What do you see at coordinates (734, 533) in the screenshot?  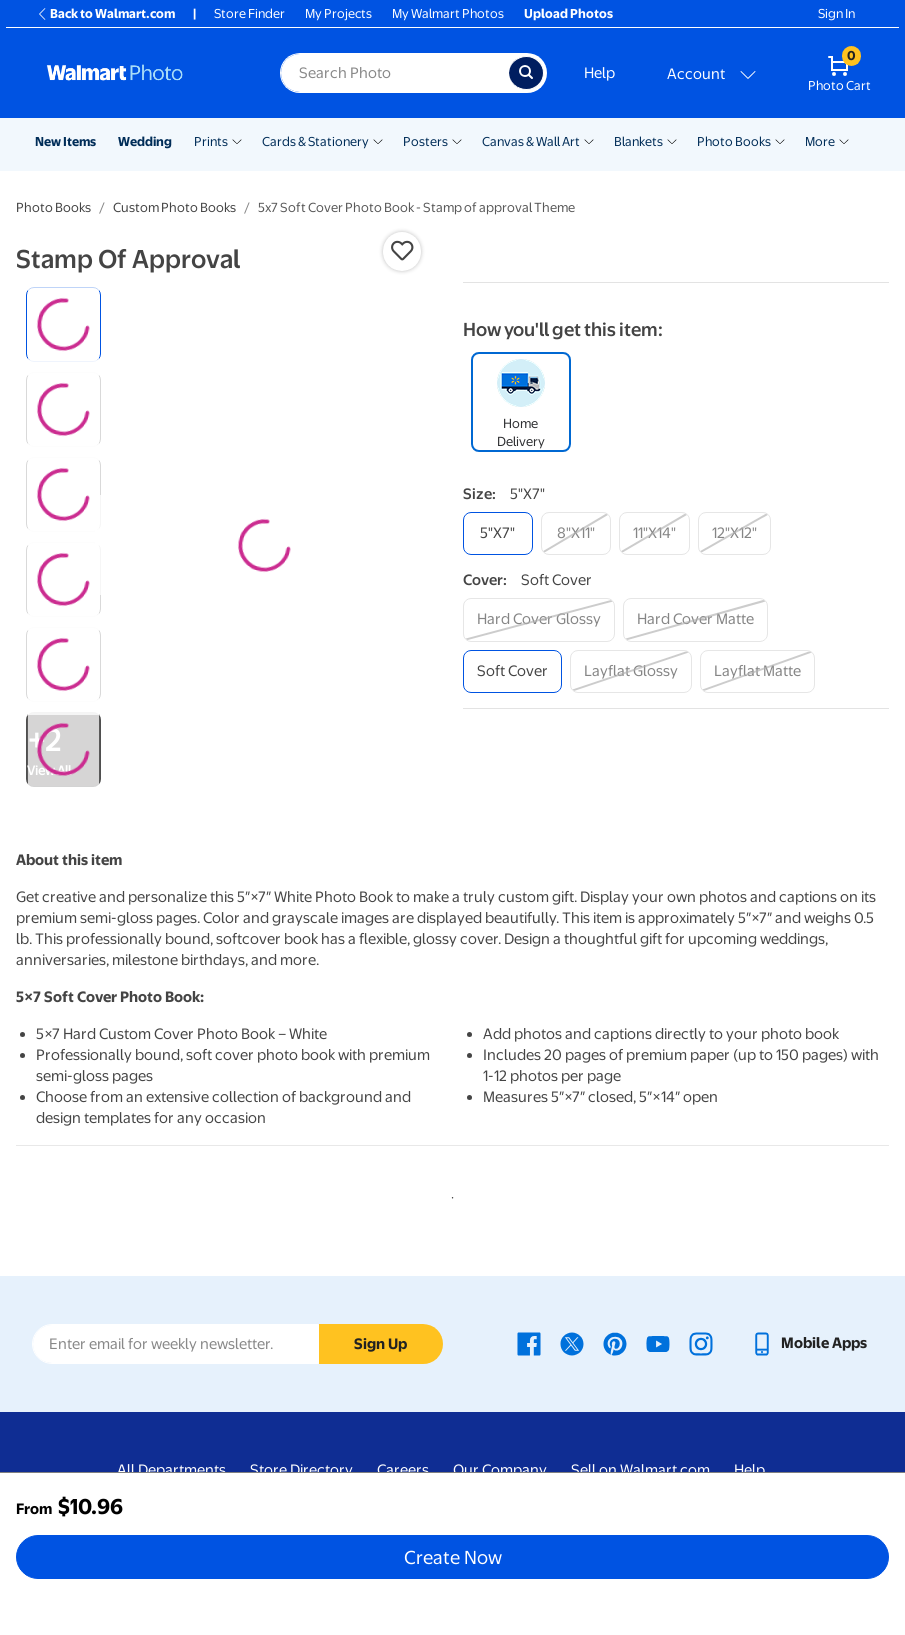 I see `[12"x12"]` at bounding box center [734, 533].